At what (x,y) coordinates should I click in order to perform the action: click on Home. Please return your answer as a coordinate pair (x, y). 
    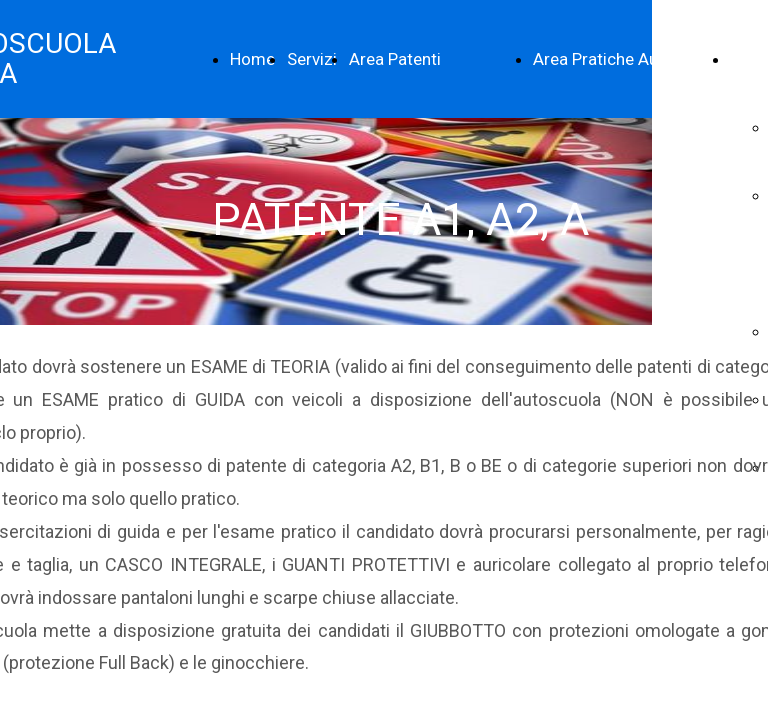
    Looking at the image, I should click on (252, 59).